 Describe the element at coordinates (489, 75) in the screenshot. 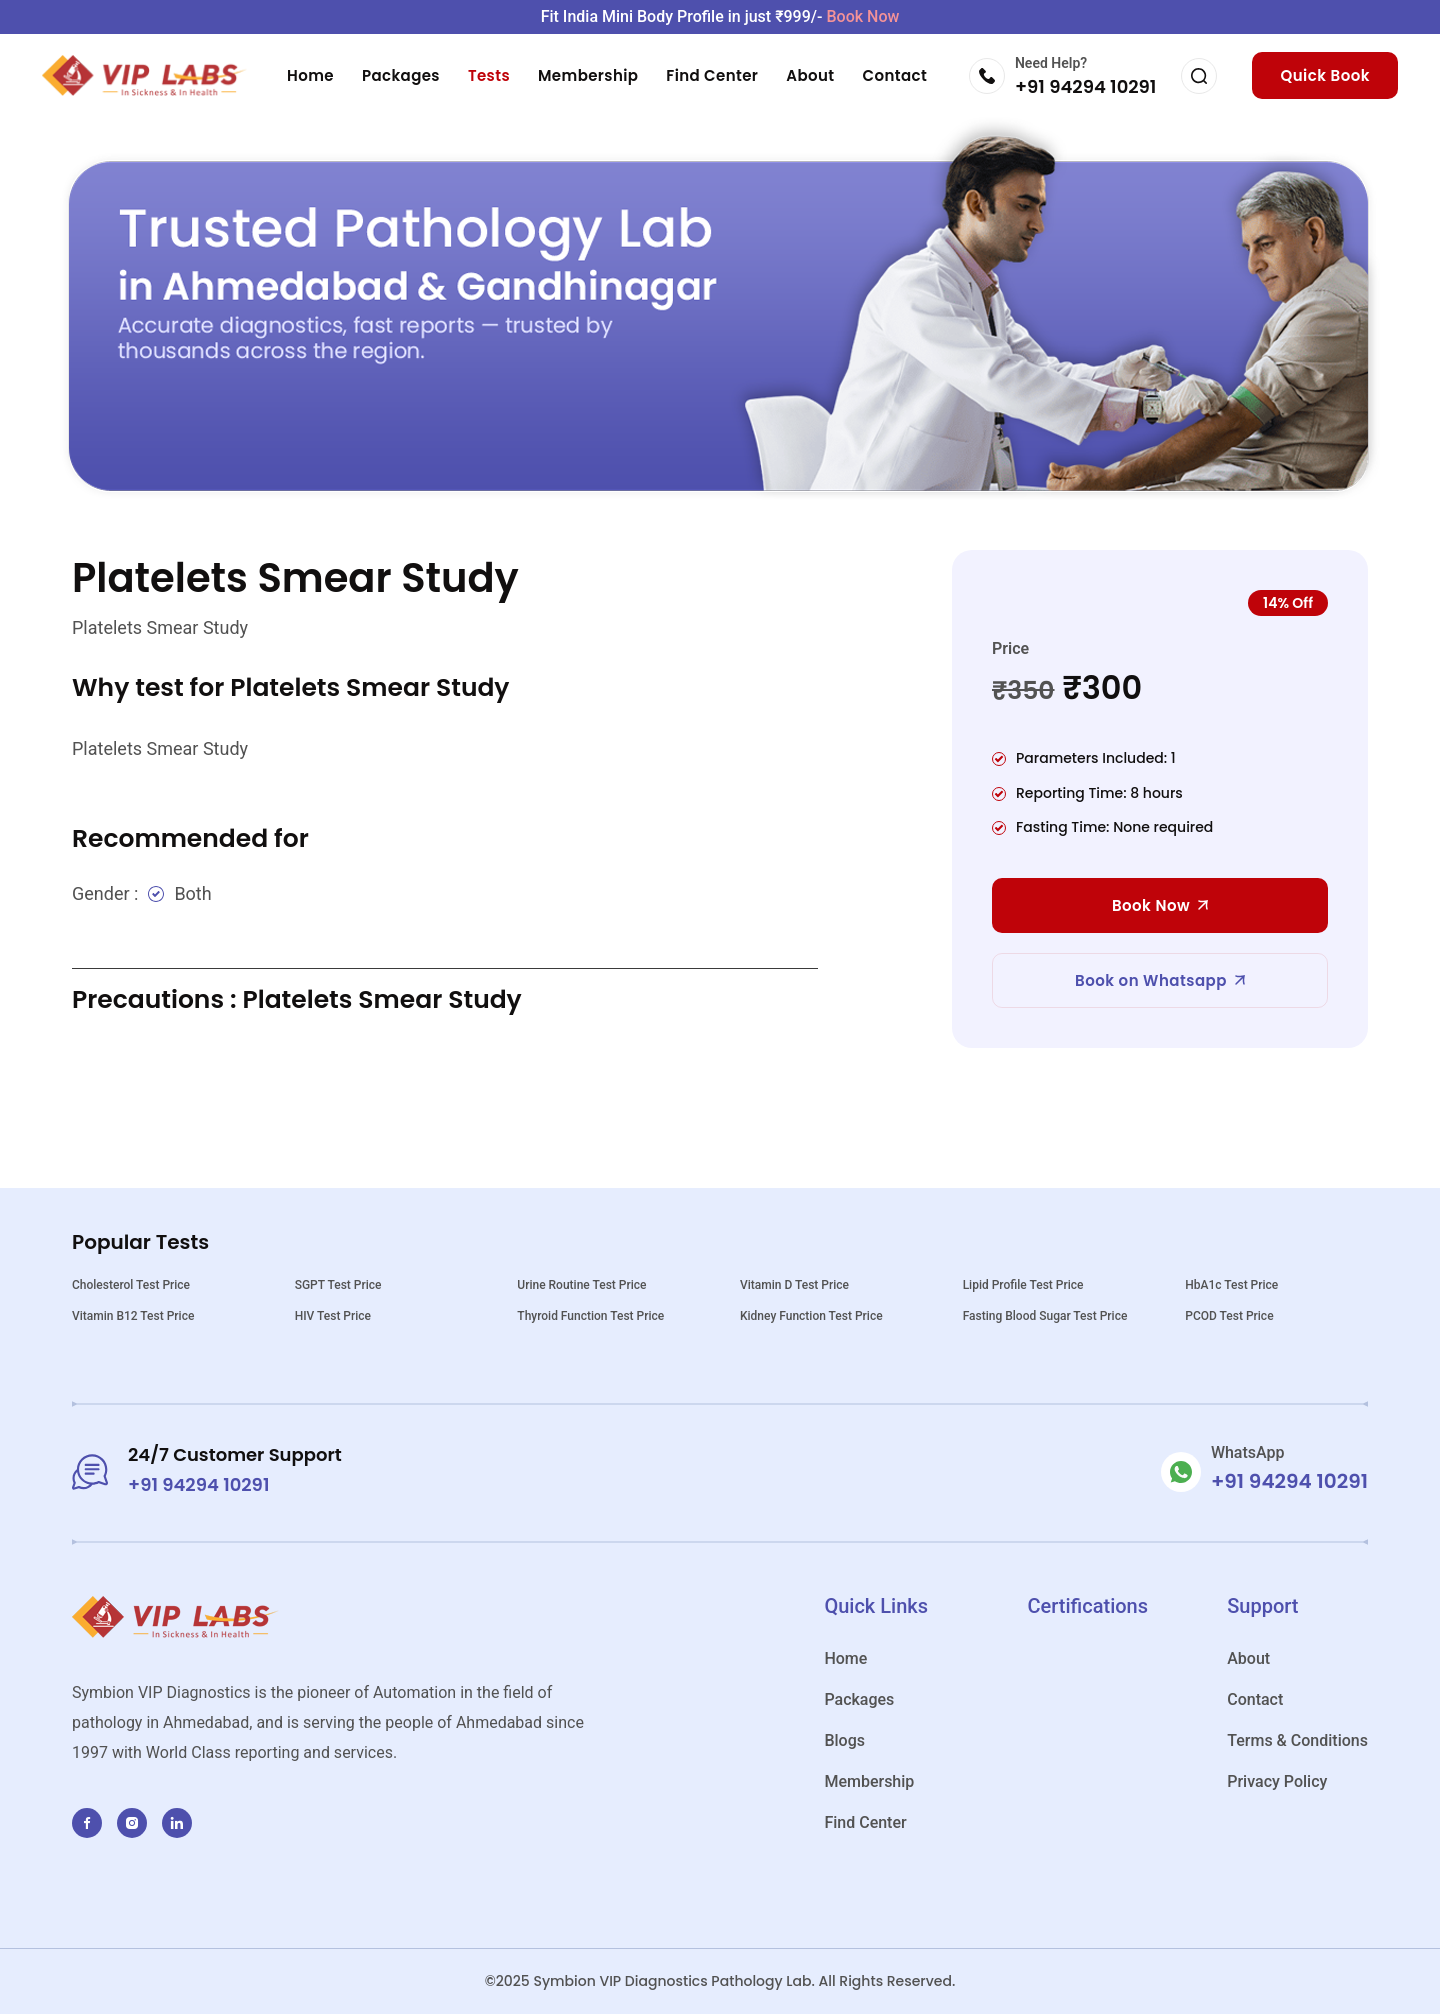

I see `Tests` at that location.